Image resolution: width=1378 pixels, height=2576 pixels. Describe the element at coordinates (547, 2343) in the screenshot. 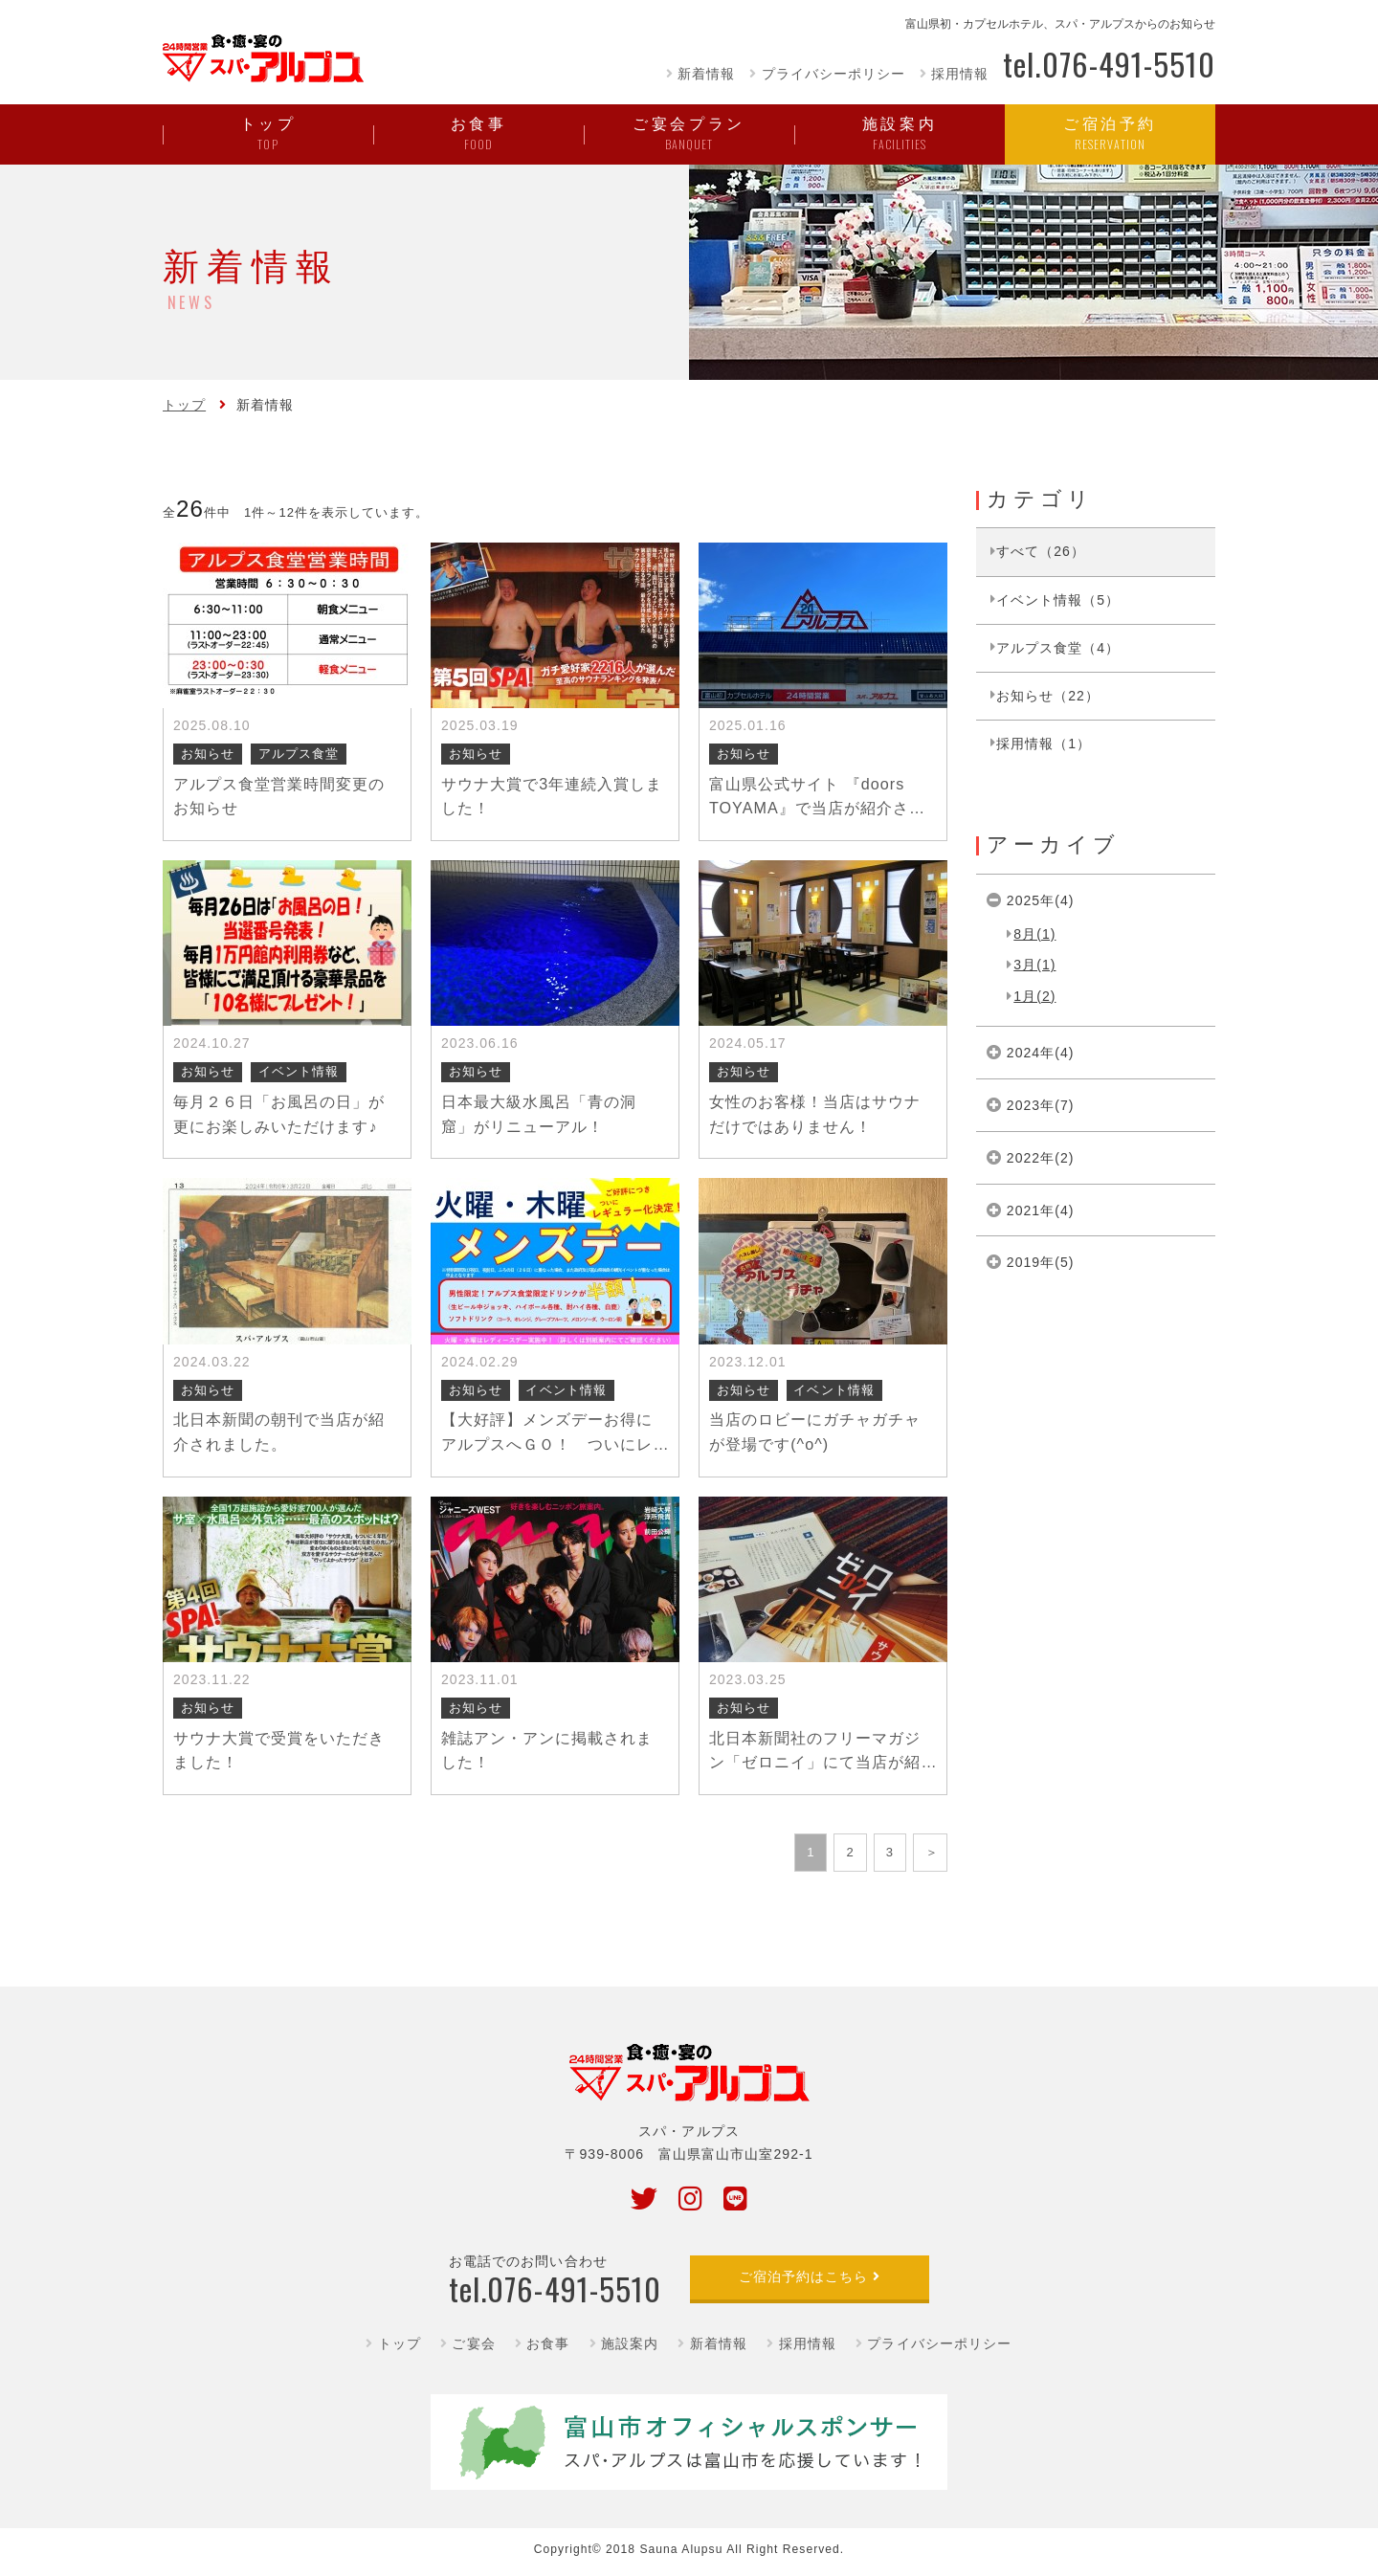

I see `お食事` at that location.